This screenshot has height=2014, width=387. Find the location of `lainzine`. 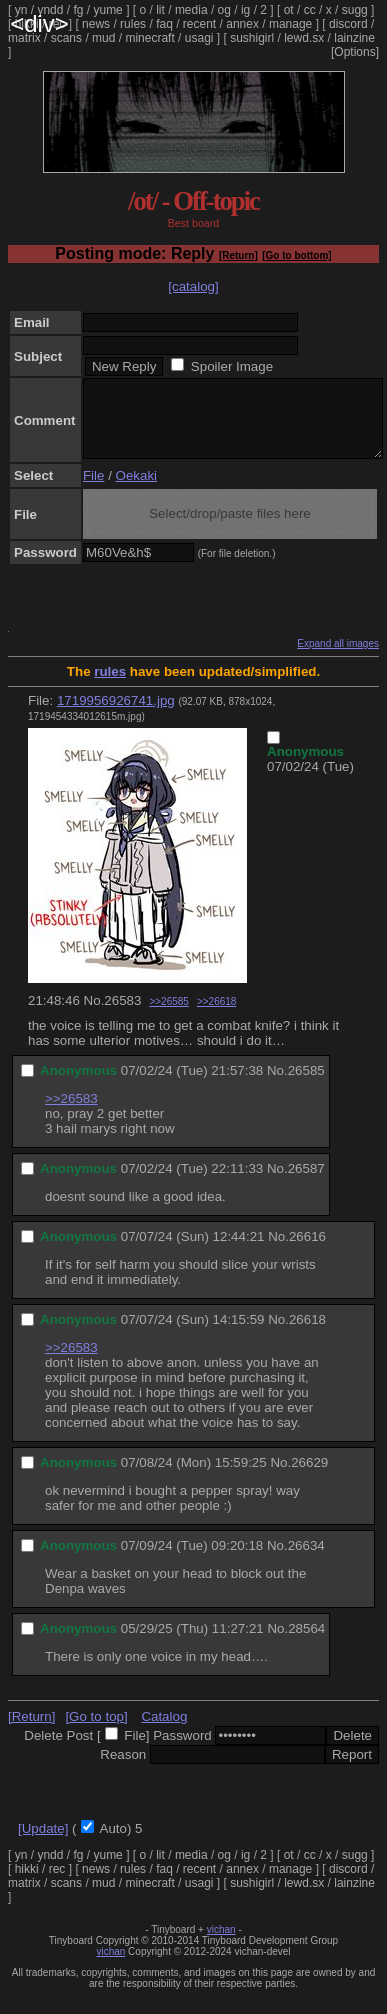

lainzine is located at coordinates (354, 38).